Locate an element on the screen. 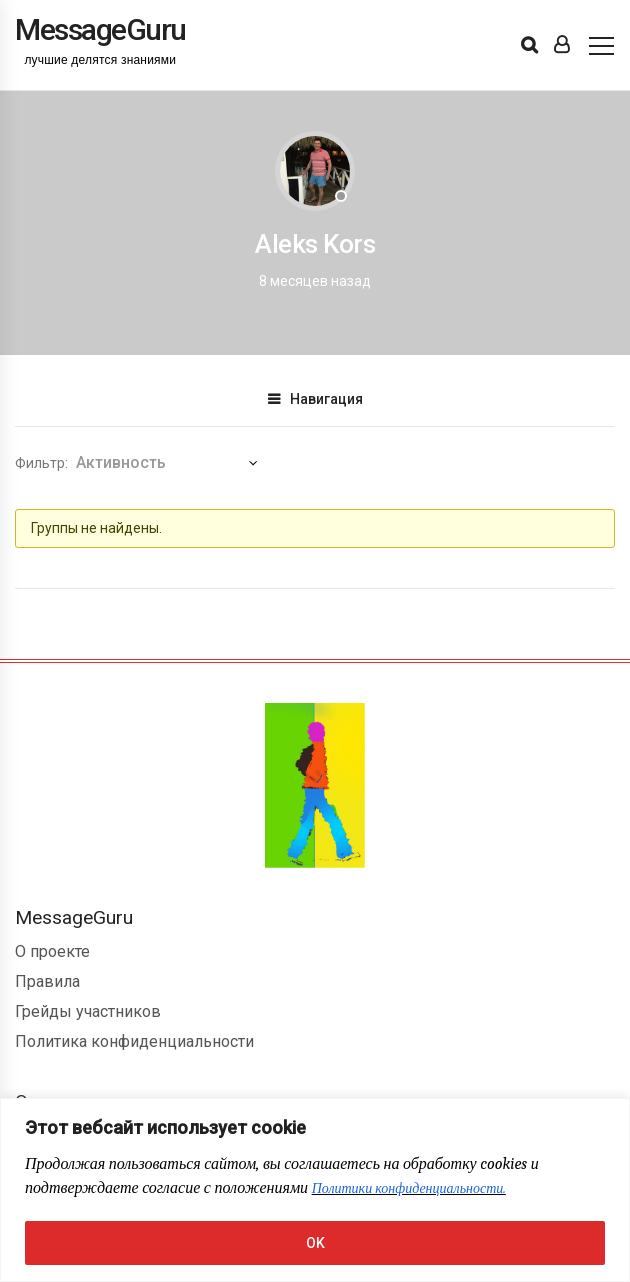 Image resolution: width=630 pixels, height=1282 pixels. [region] is located at coordinates (315, 1190).